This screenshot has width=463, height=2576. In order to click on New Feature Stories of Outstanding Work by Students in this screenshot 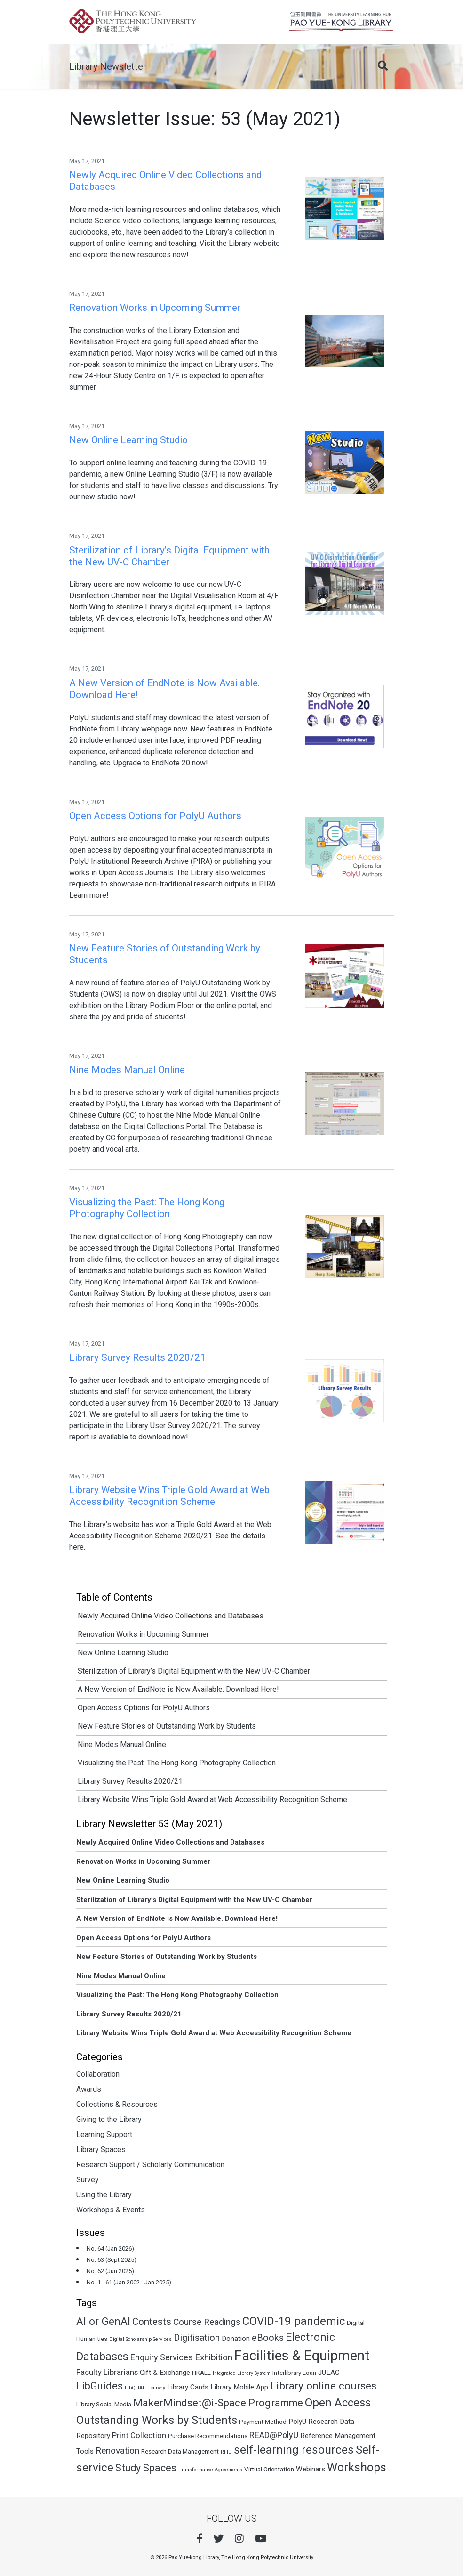, I will do `click(167, 1726)`.